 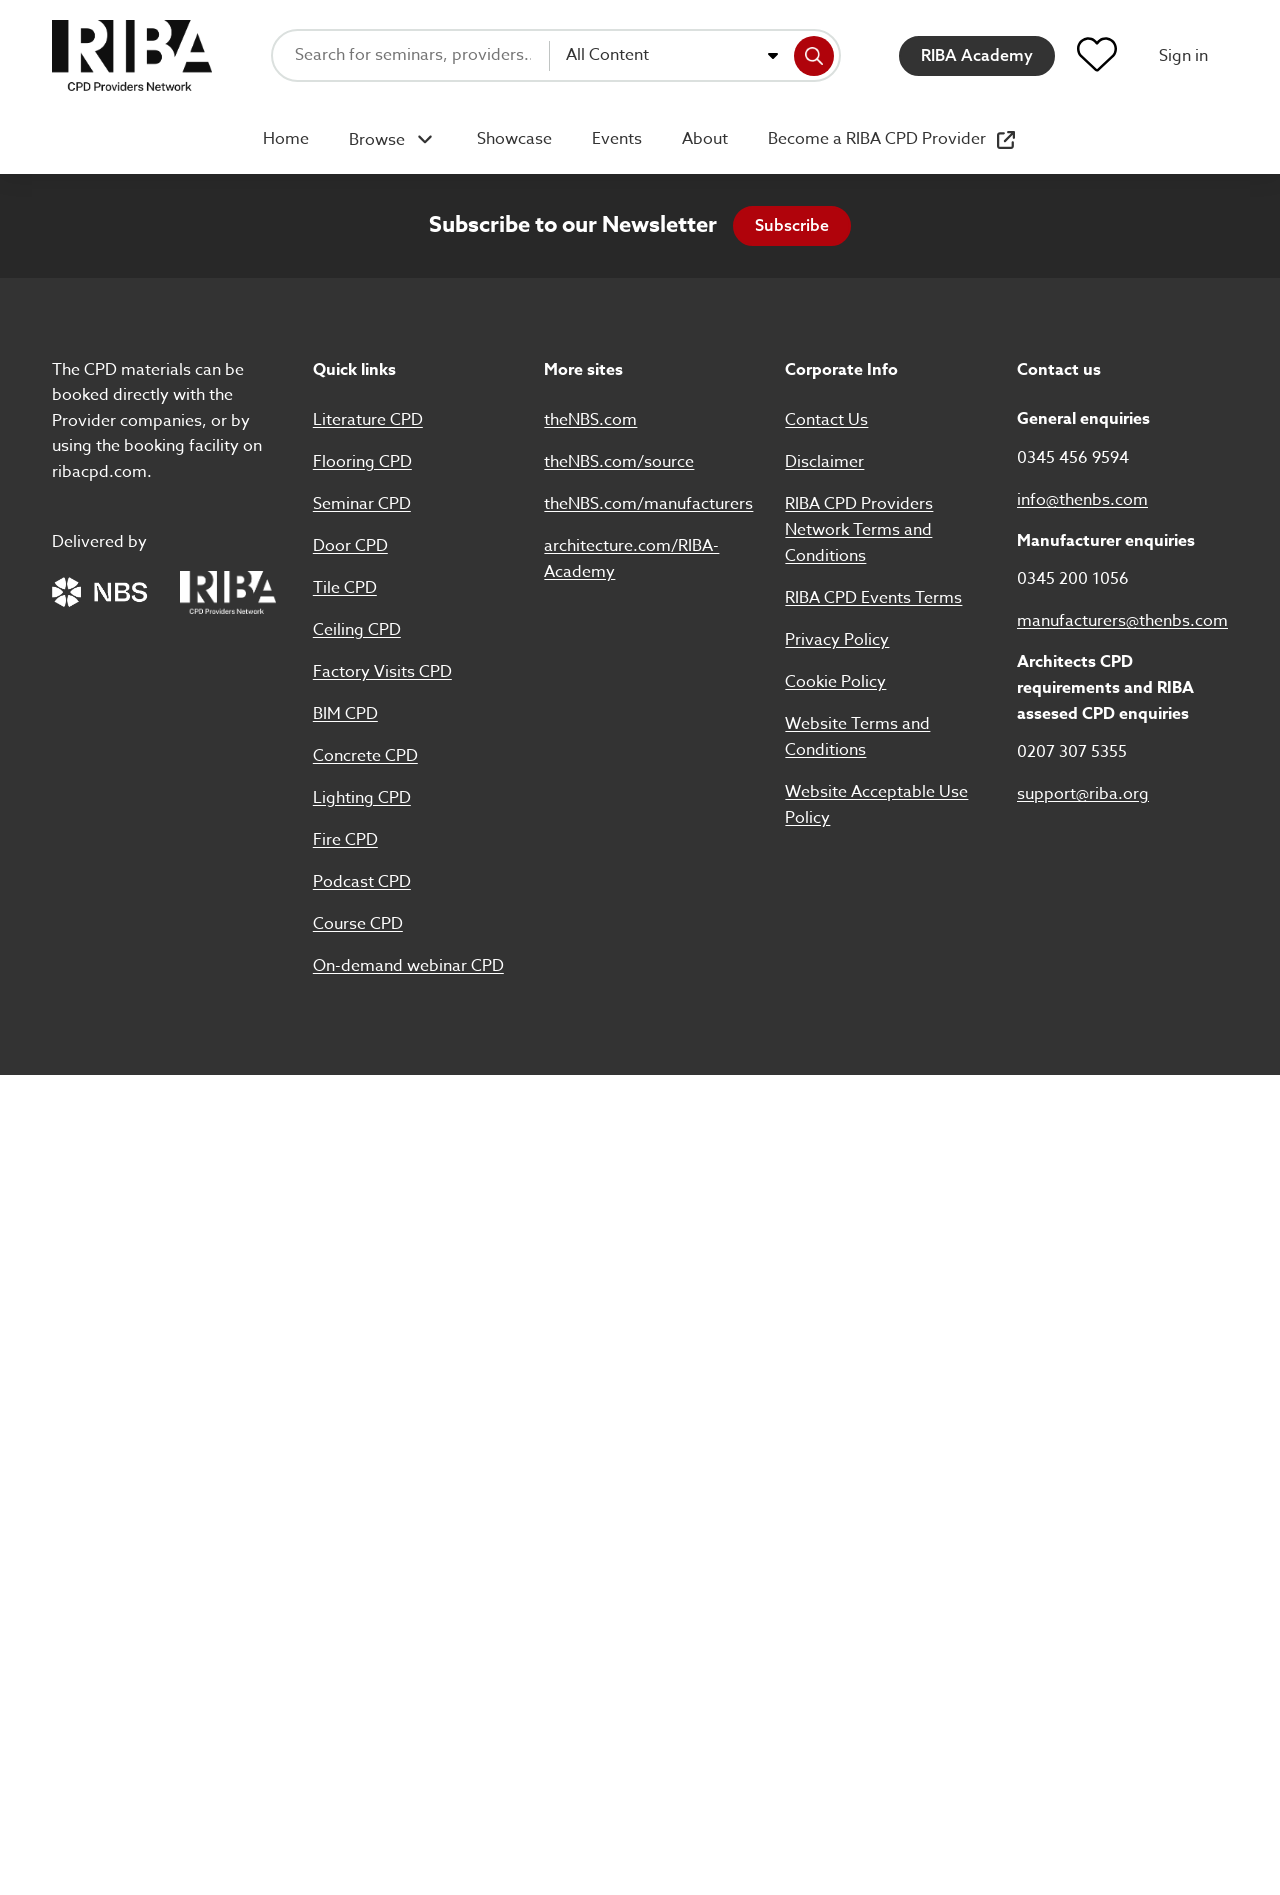 What do you see at coordinates (1183, 56) in the screenshot?
I see `Sign in` at bounding box center [1183, 56].